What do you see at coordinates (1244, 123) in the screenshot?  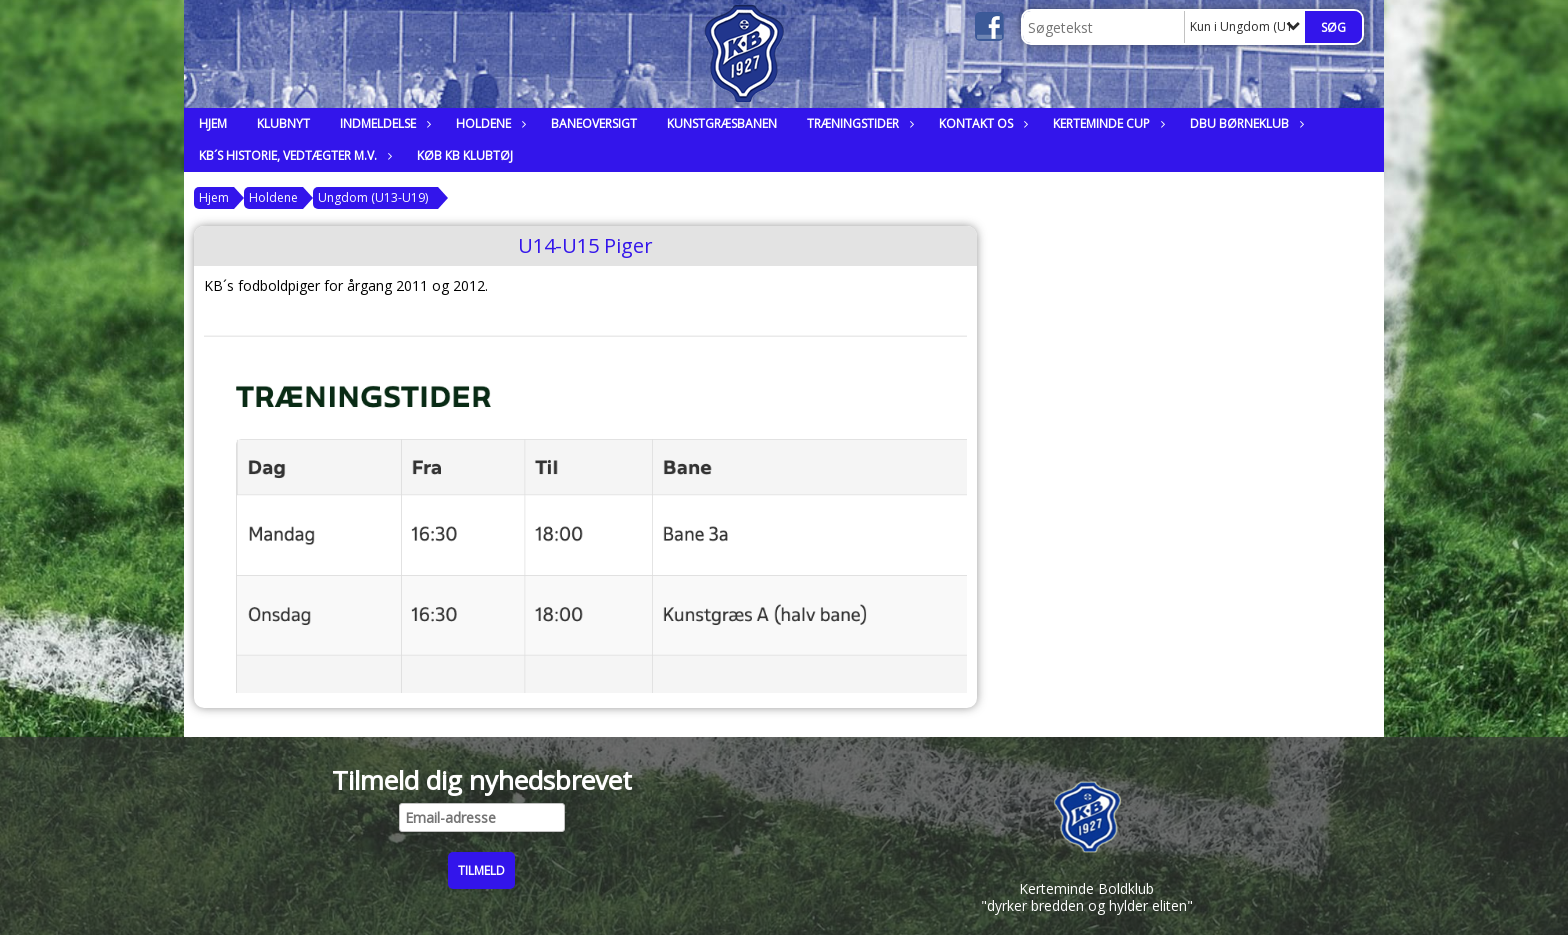 I see `DBU Børneklub` at bounding box center [1244, 123].